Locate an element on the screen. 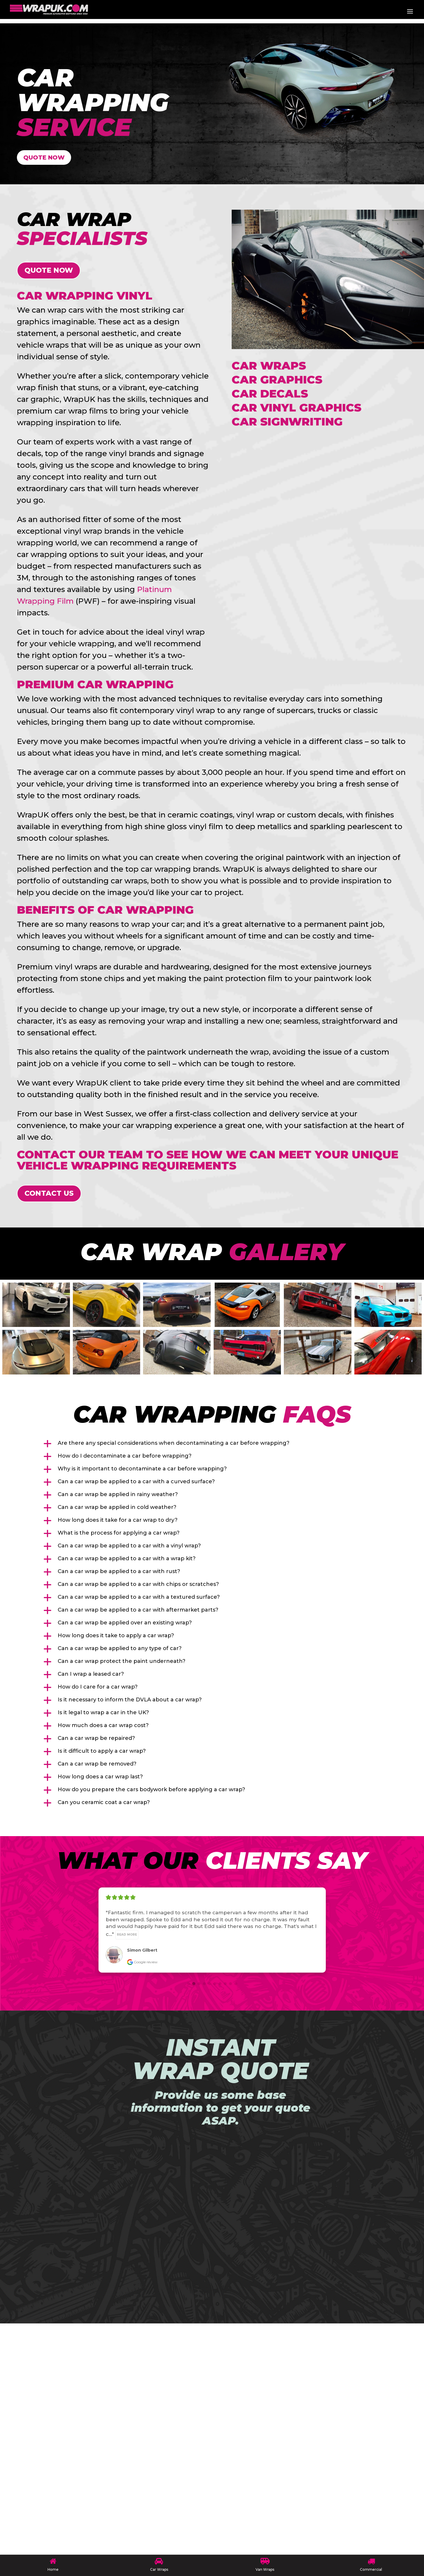  TERMS OF SERVICE is located at coordinates (71, 2522).